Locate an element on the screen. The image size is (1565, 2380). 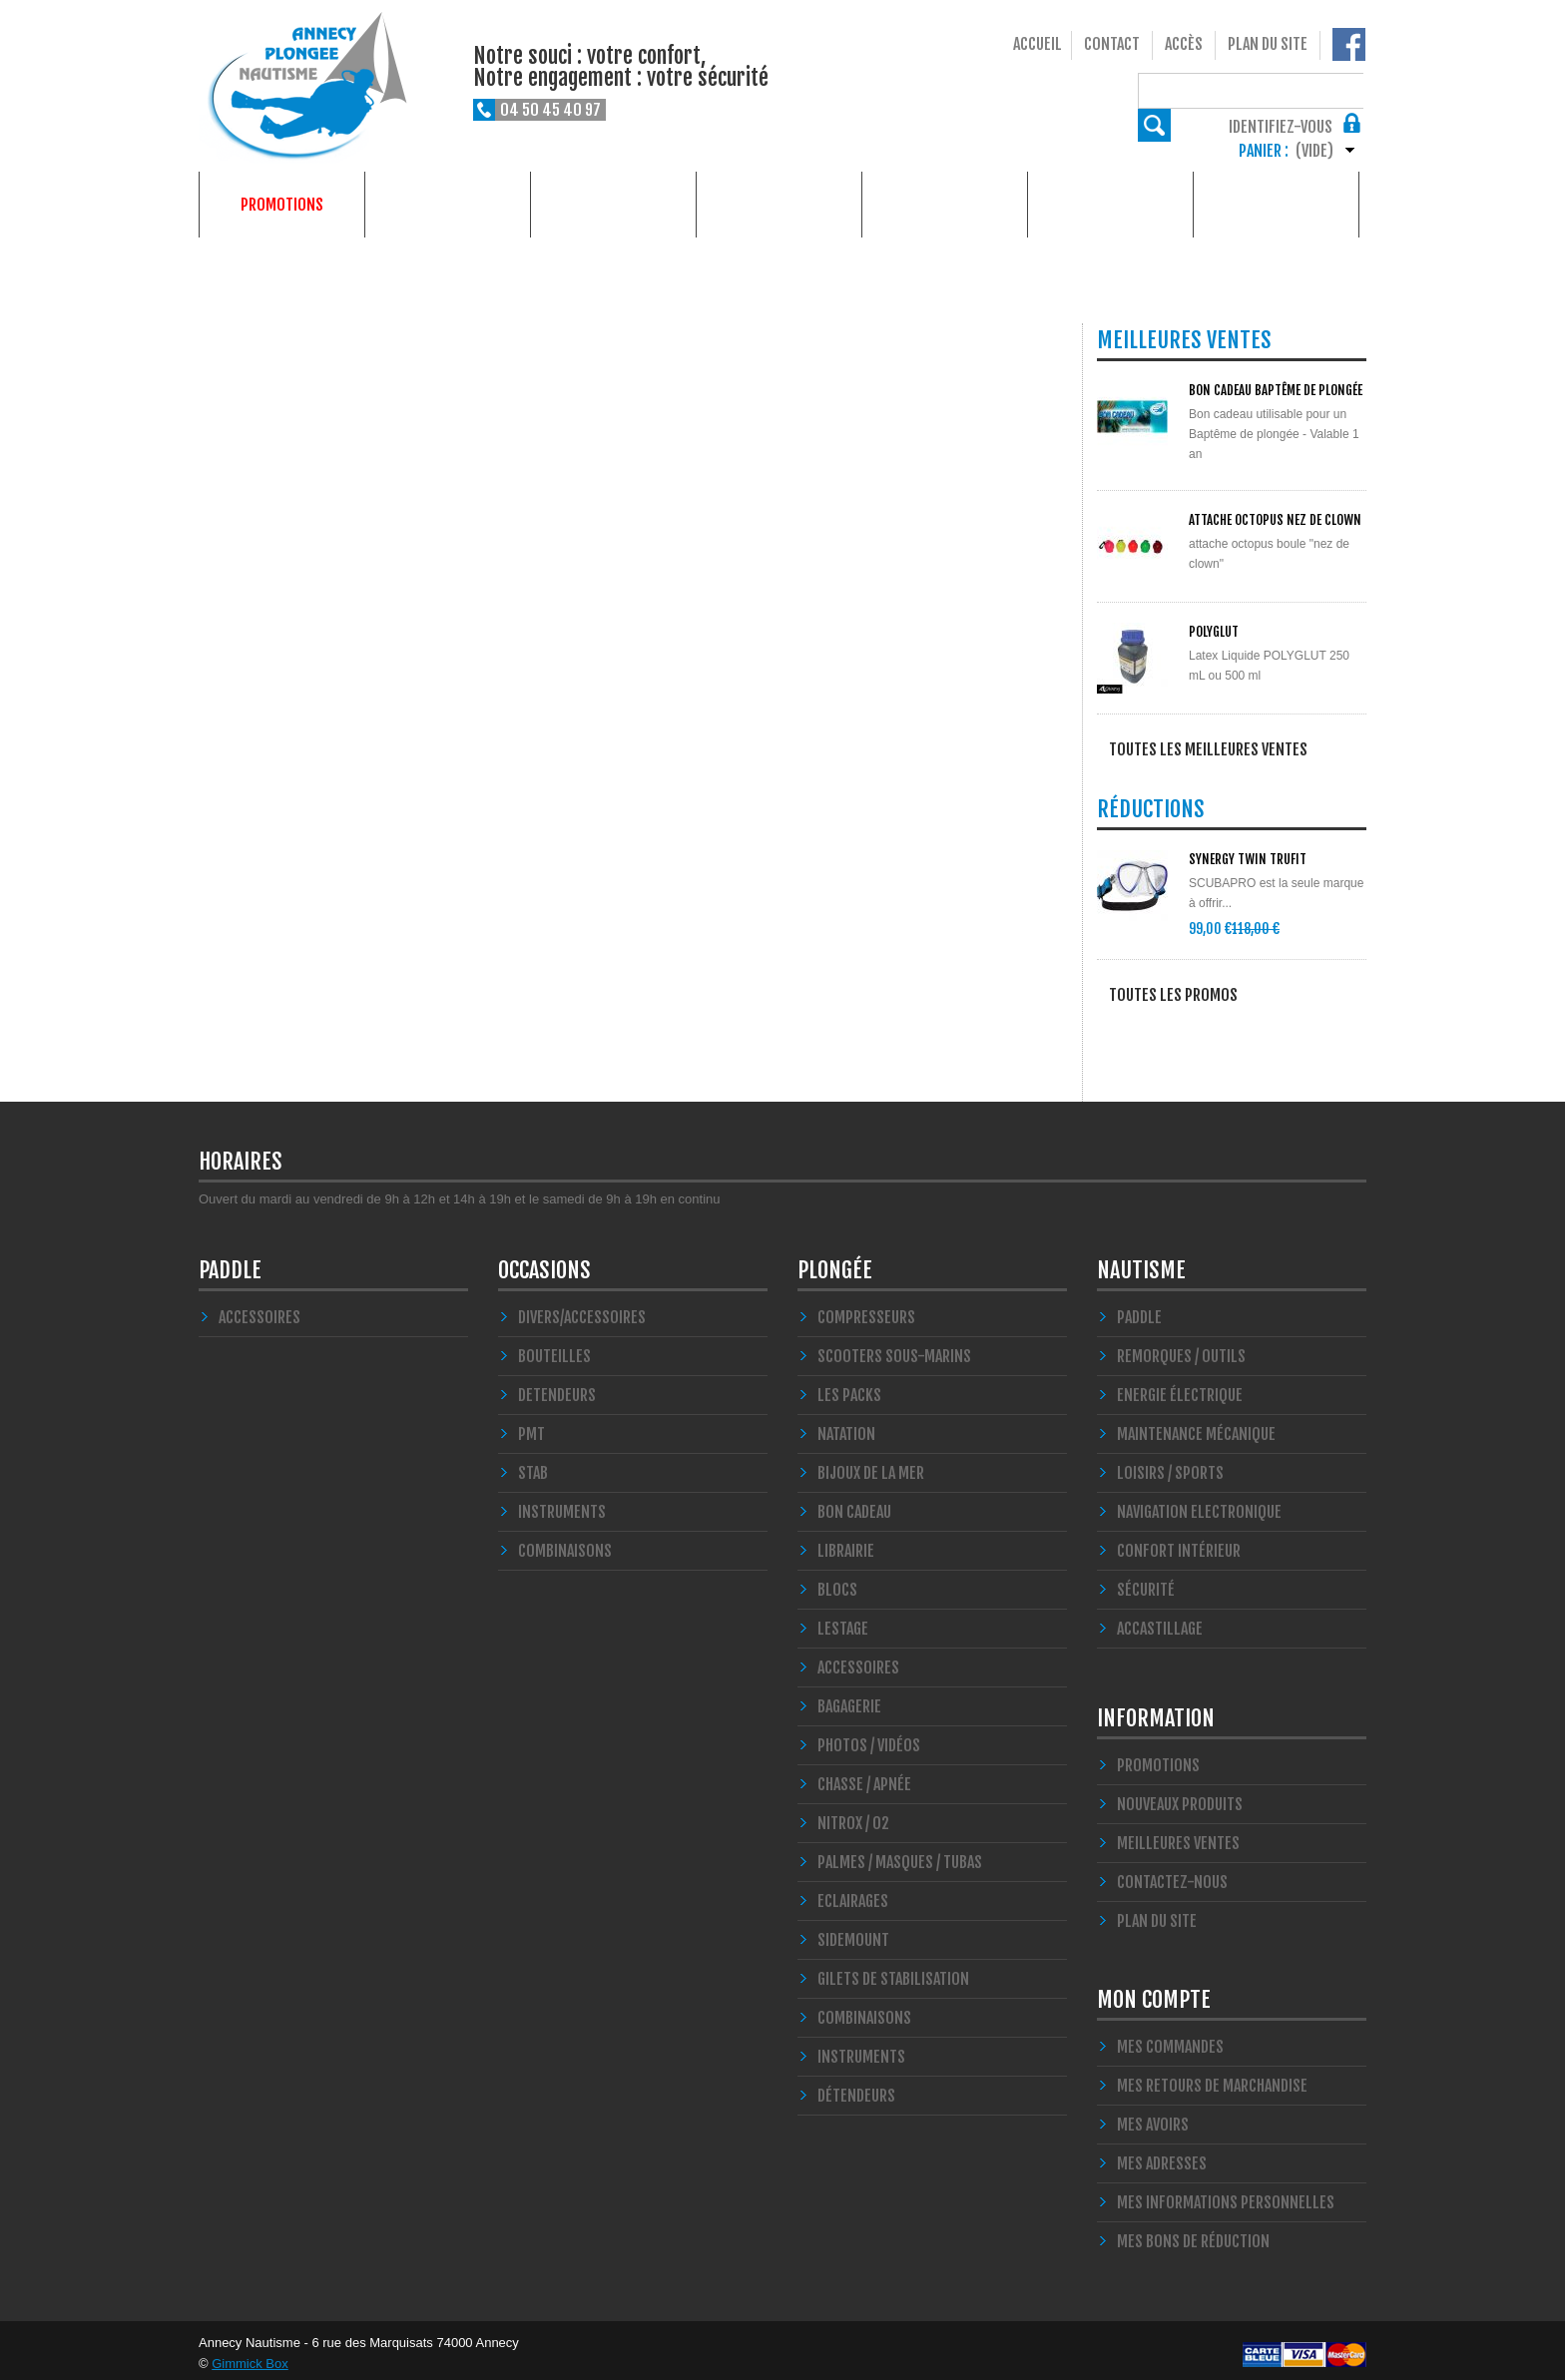
Plan du site is located at coordinates (1267, 44).